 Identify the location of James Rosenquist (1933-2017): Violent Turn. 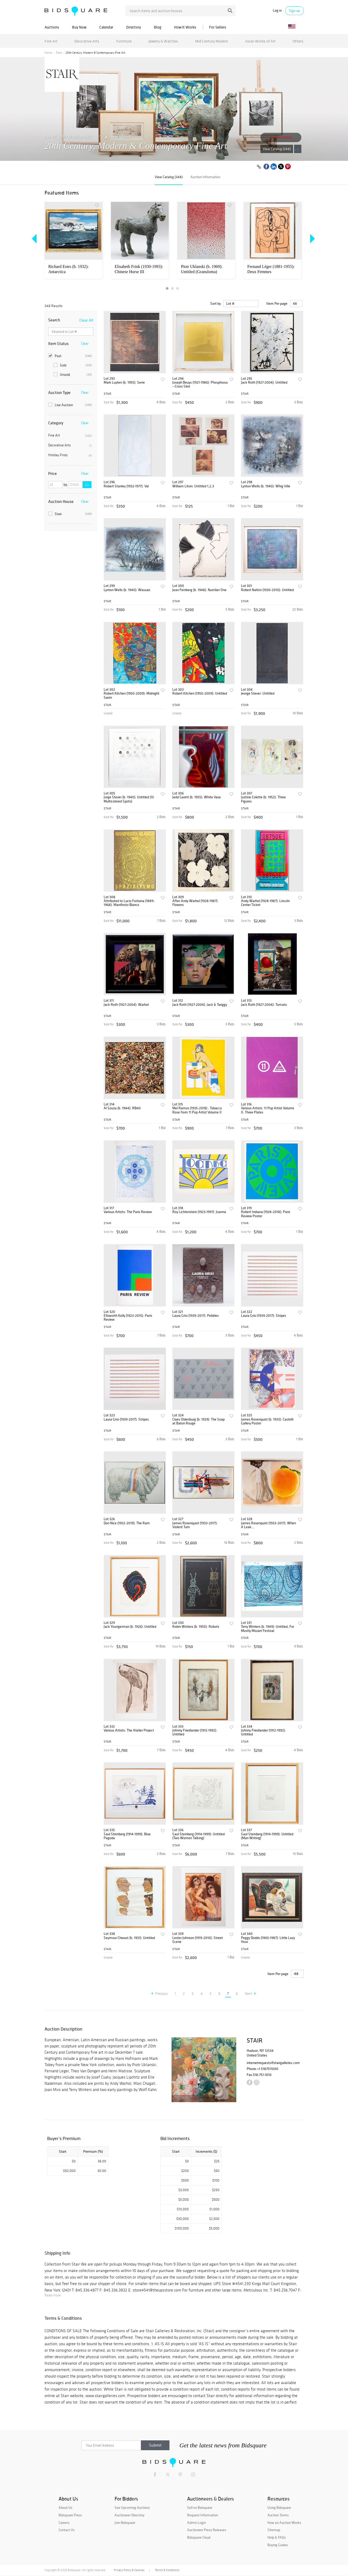
(195, 1525).